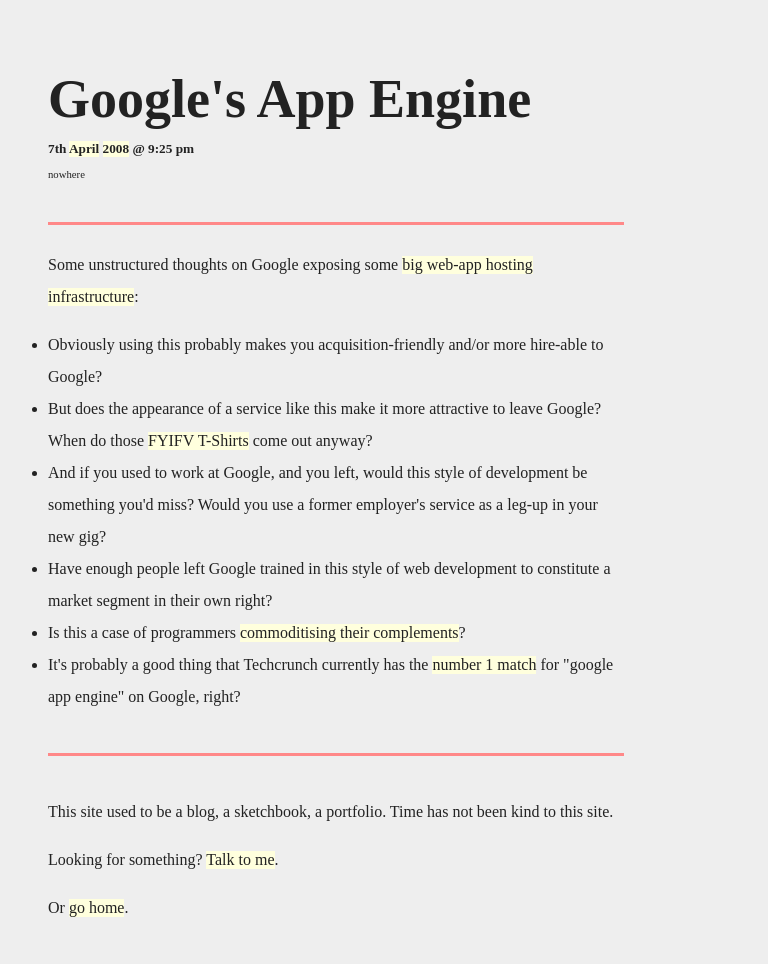 This screenshot has height=964, width=768. I want to click on Talk to me, so click(240, 859).